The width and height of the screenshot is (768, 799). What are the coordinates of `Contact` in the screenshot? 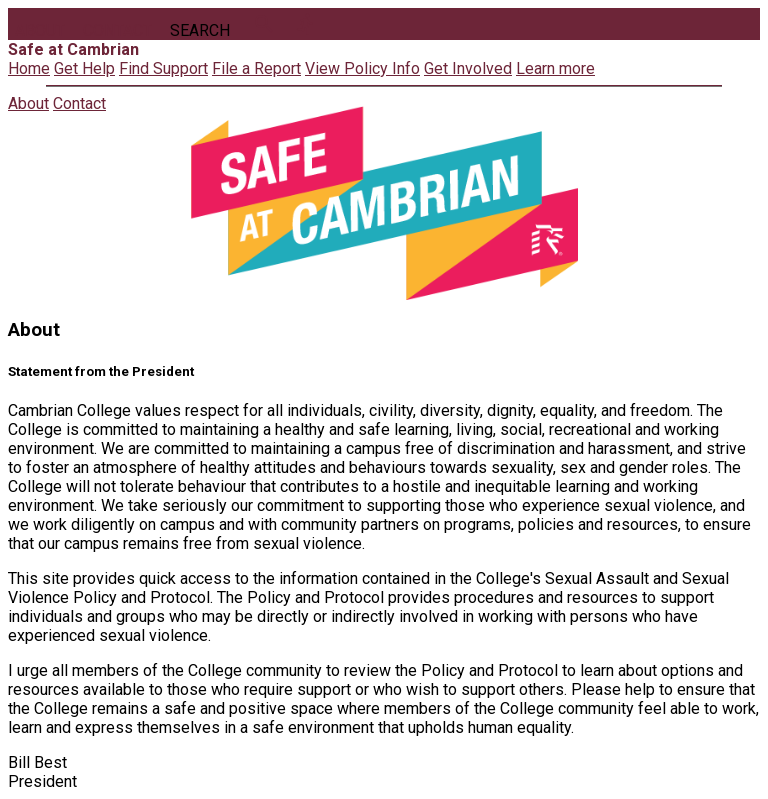 It's located at (117, 30).